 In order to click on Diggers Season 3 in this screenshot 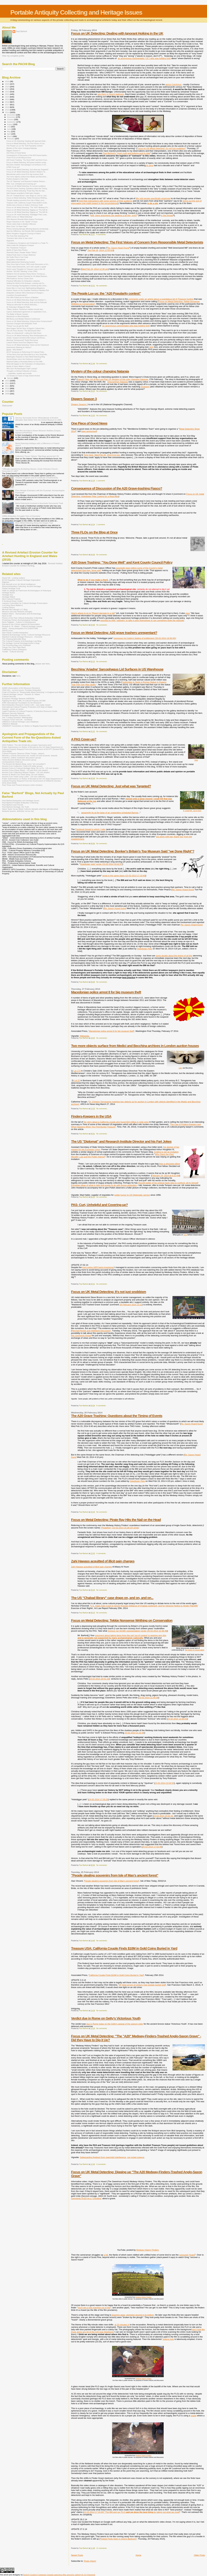, I will do `click(84, 399)`.